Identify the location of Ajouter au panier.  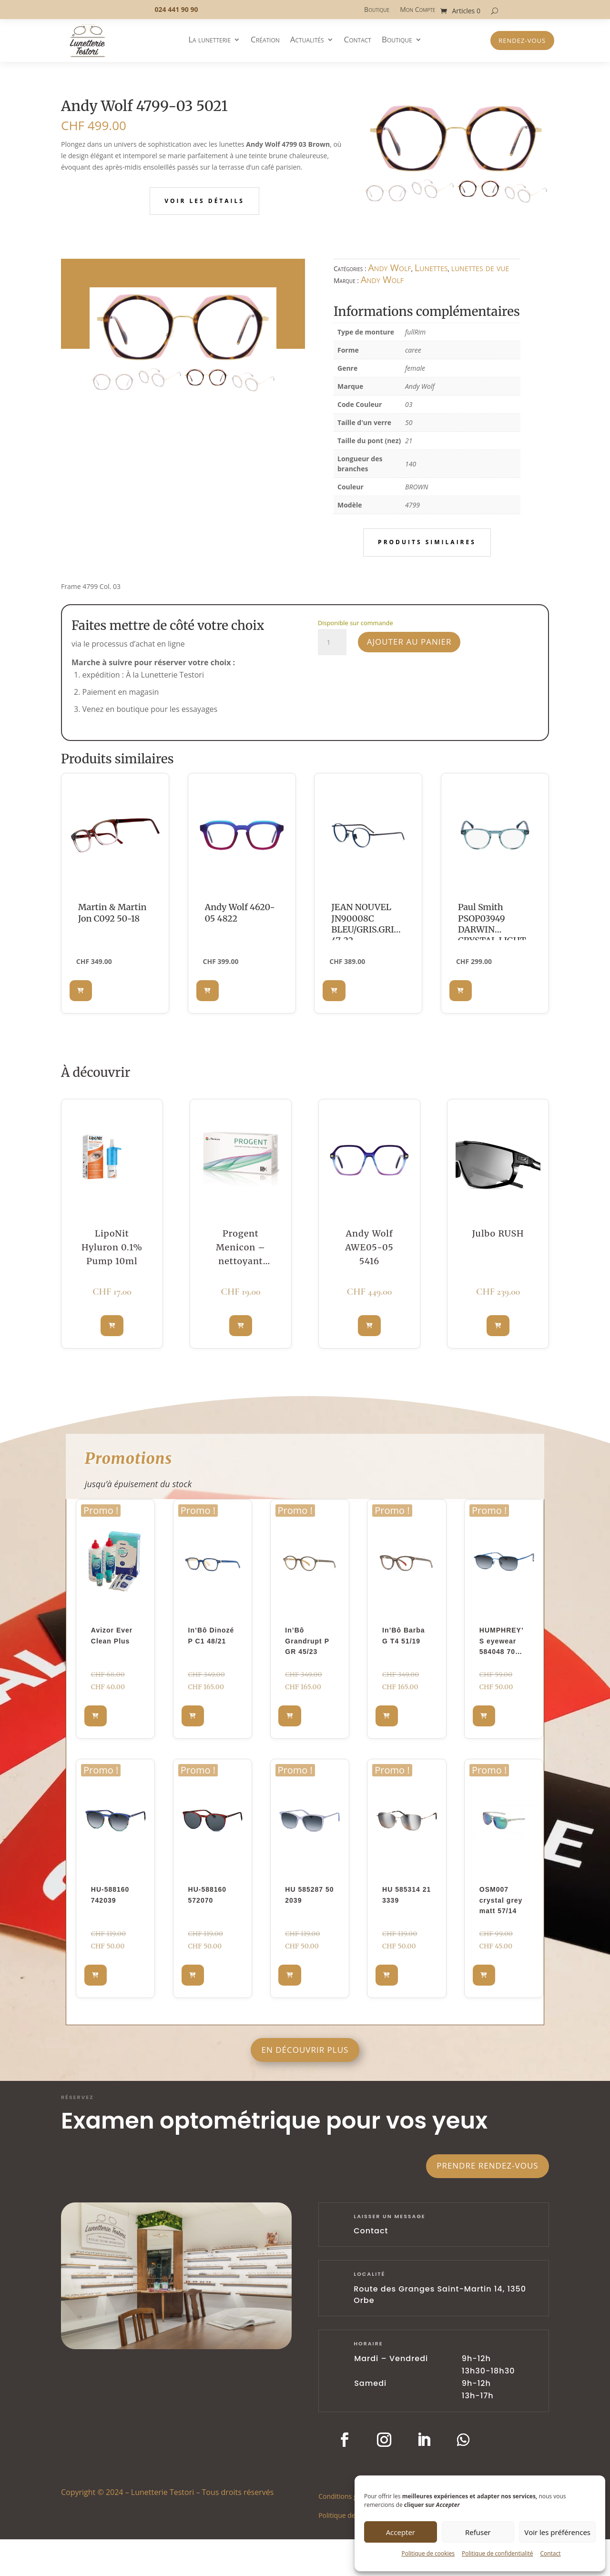
(409, 641).